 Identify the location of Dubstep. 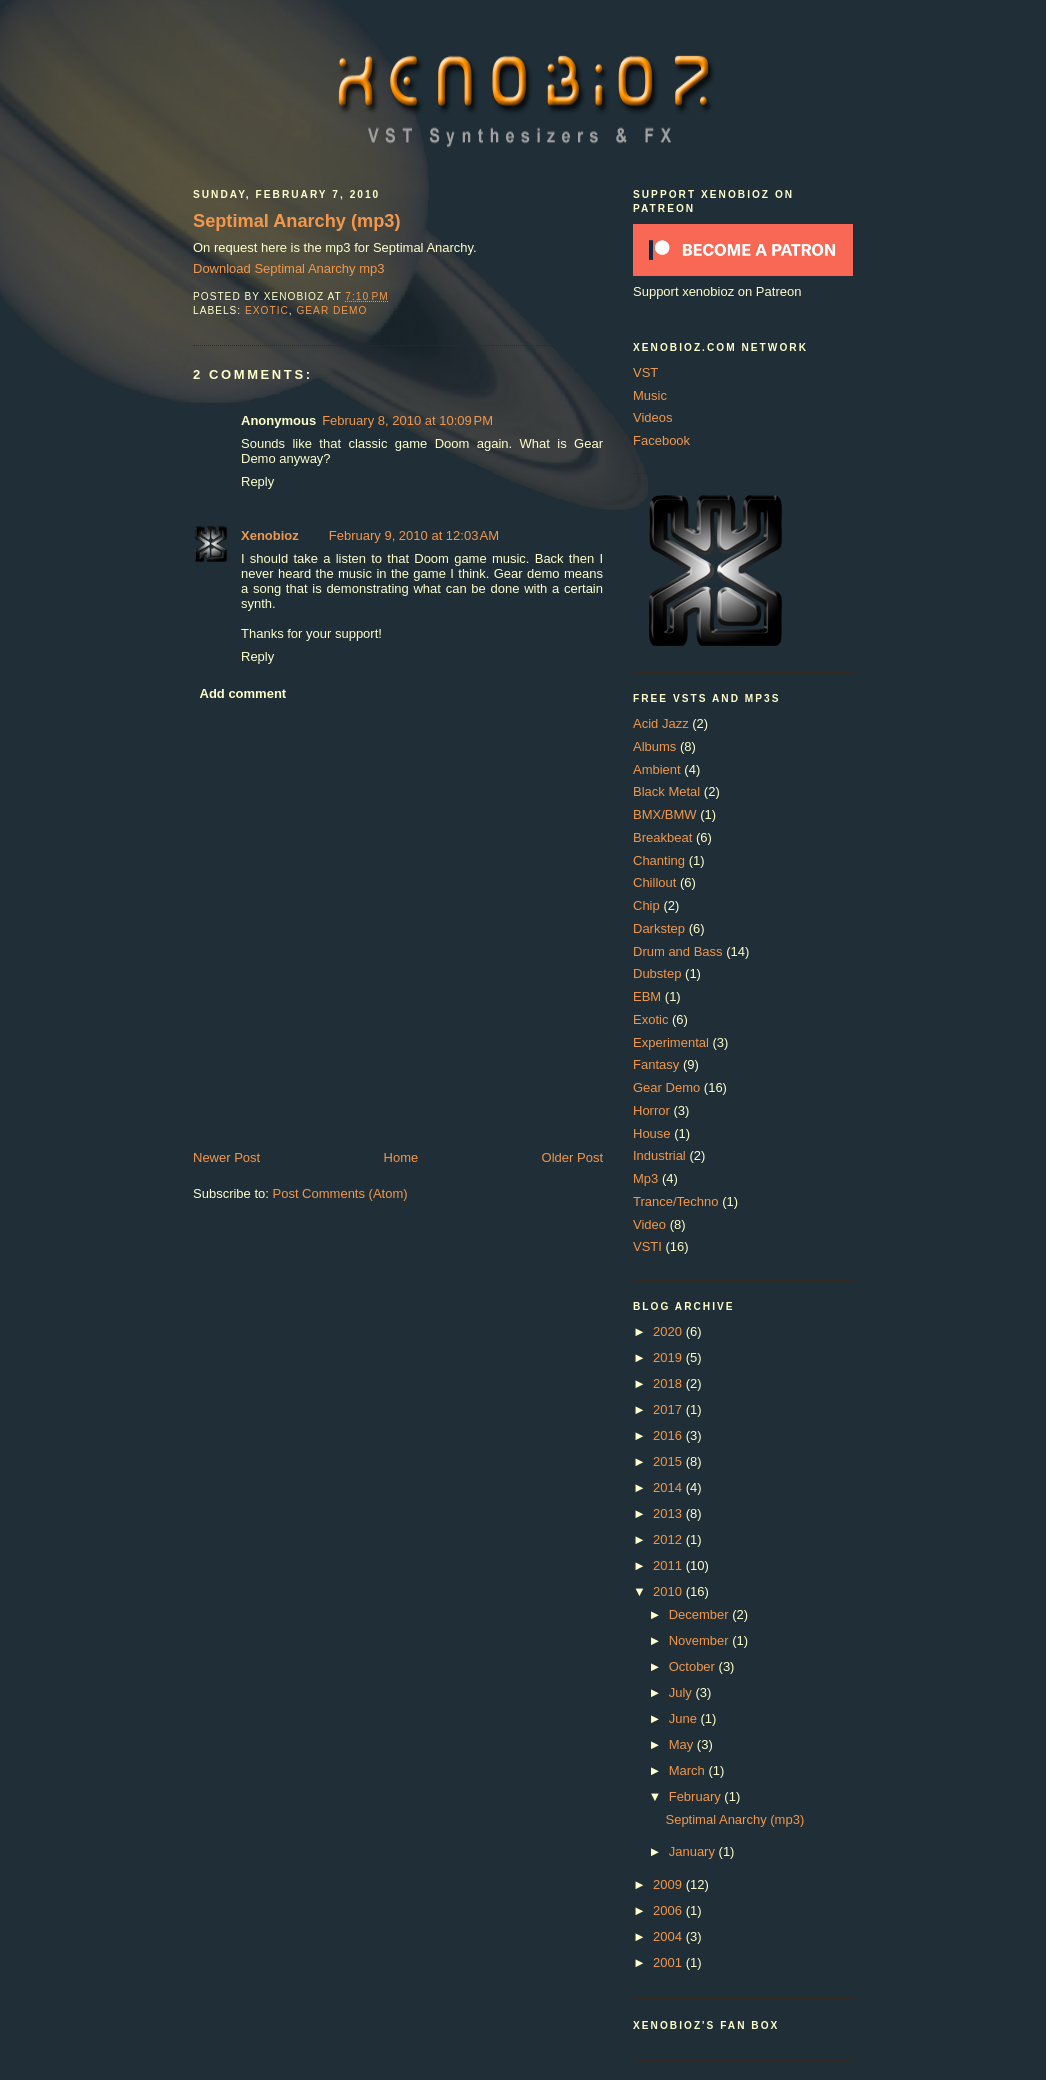
(657, 973).